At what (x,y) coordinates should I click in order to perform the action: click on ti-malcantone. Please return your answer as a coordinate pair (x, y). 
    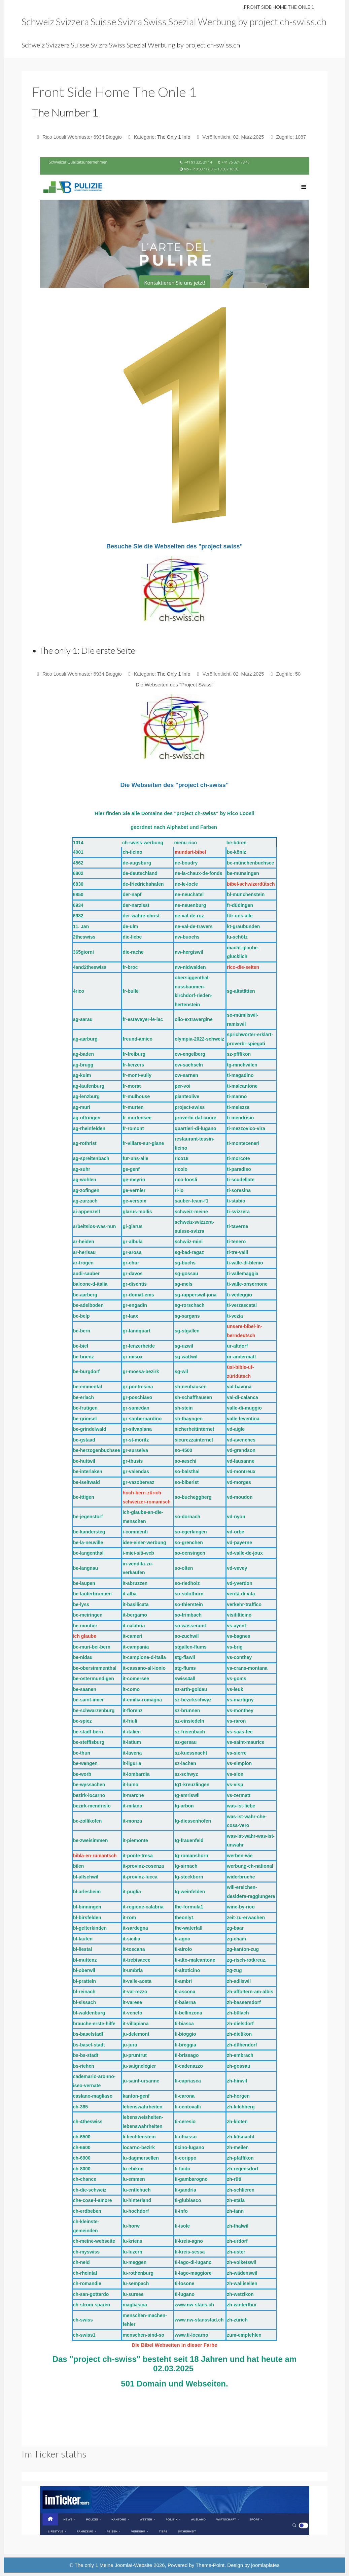
    Looking at the image, I should click on (242, 1086).